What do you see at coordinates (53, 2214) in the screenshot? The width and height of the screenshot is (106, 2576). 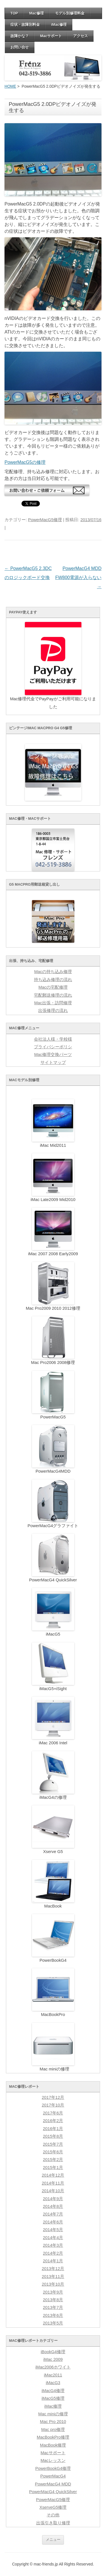 I see `2014年7月` at bounding box center [53, 2214].